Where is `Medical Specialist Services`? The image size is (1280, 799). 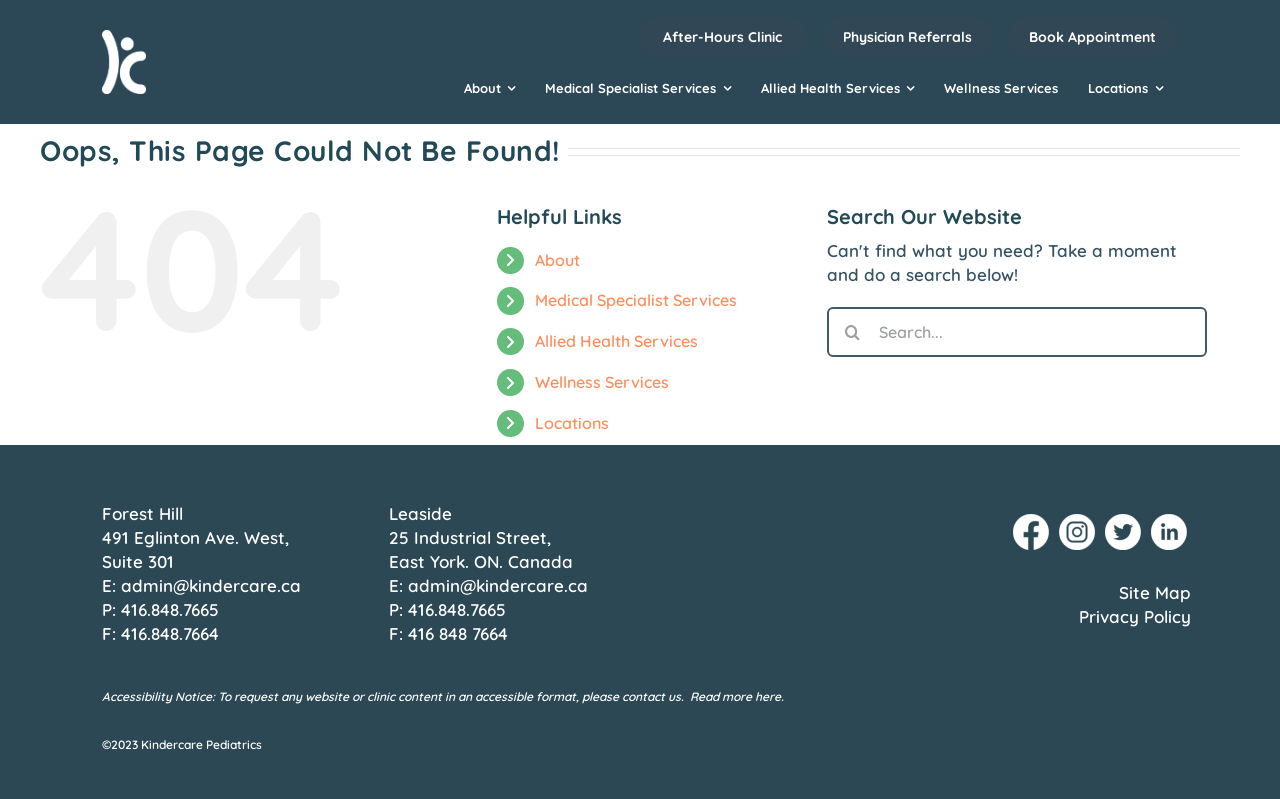 Medical Specialist Services is located at coordinates (636, 300).